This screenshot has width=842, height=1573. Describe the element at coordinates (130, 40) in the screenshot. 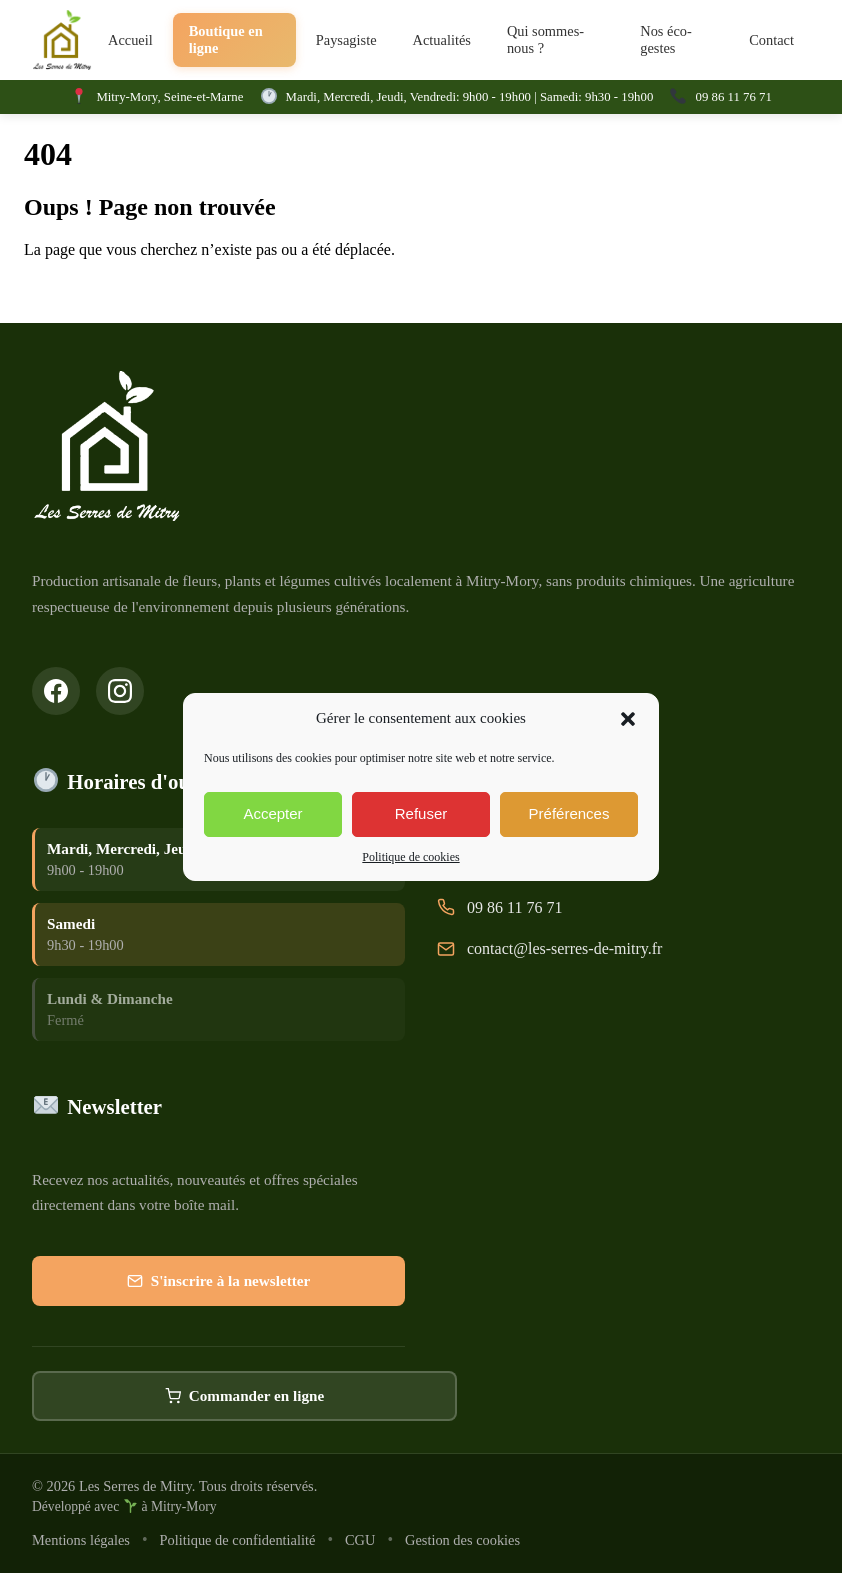

I see `Accueil` at that location.